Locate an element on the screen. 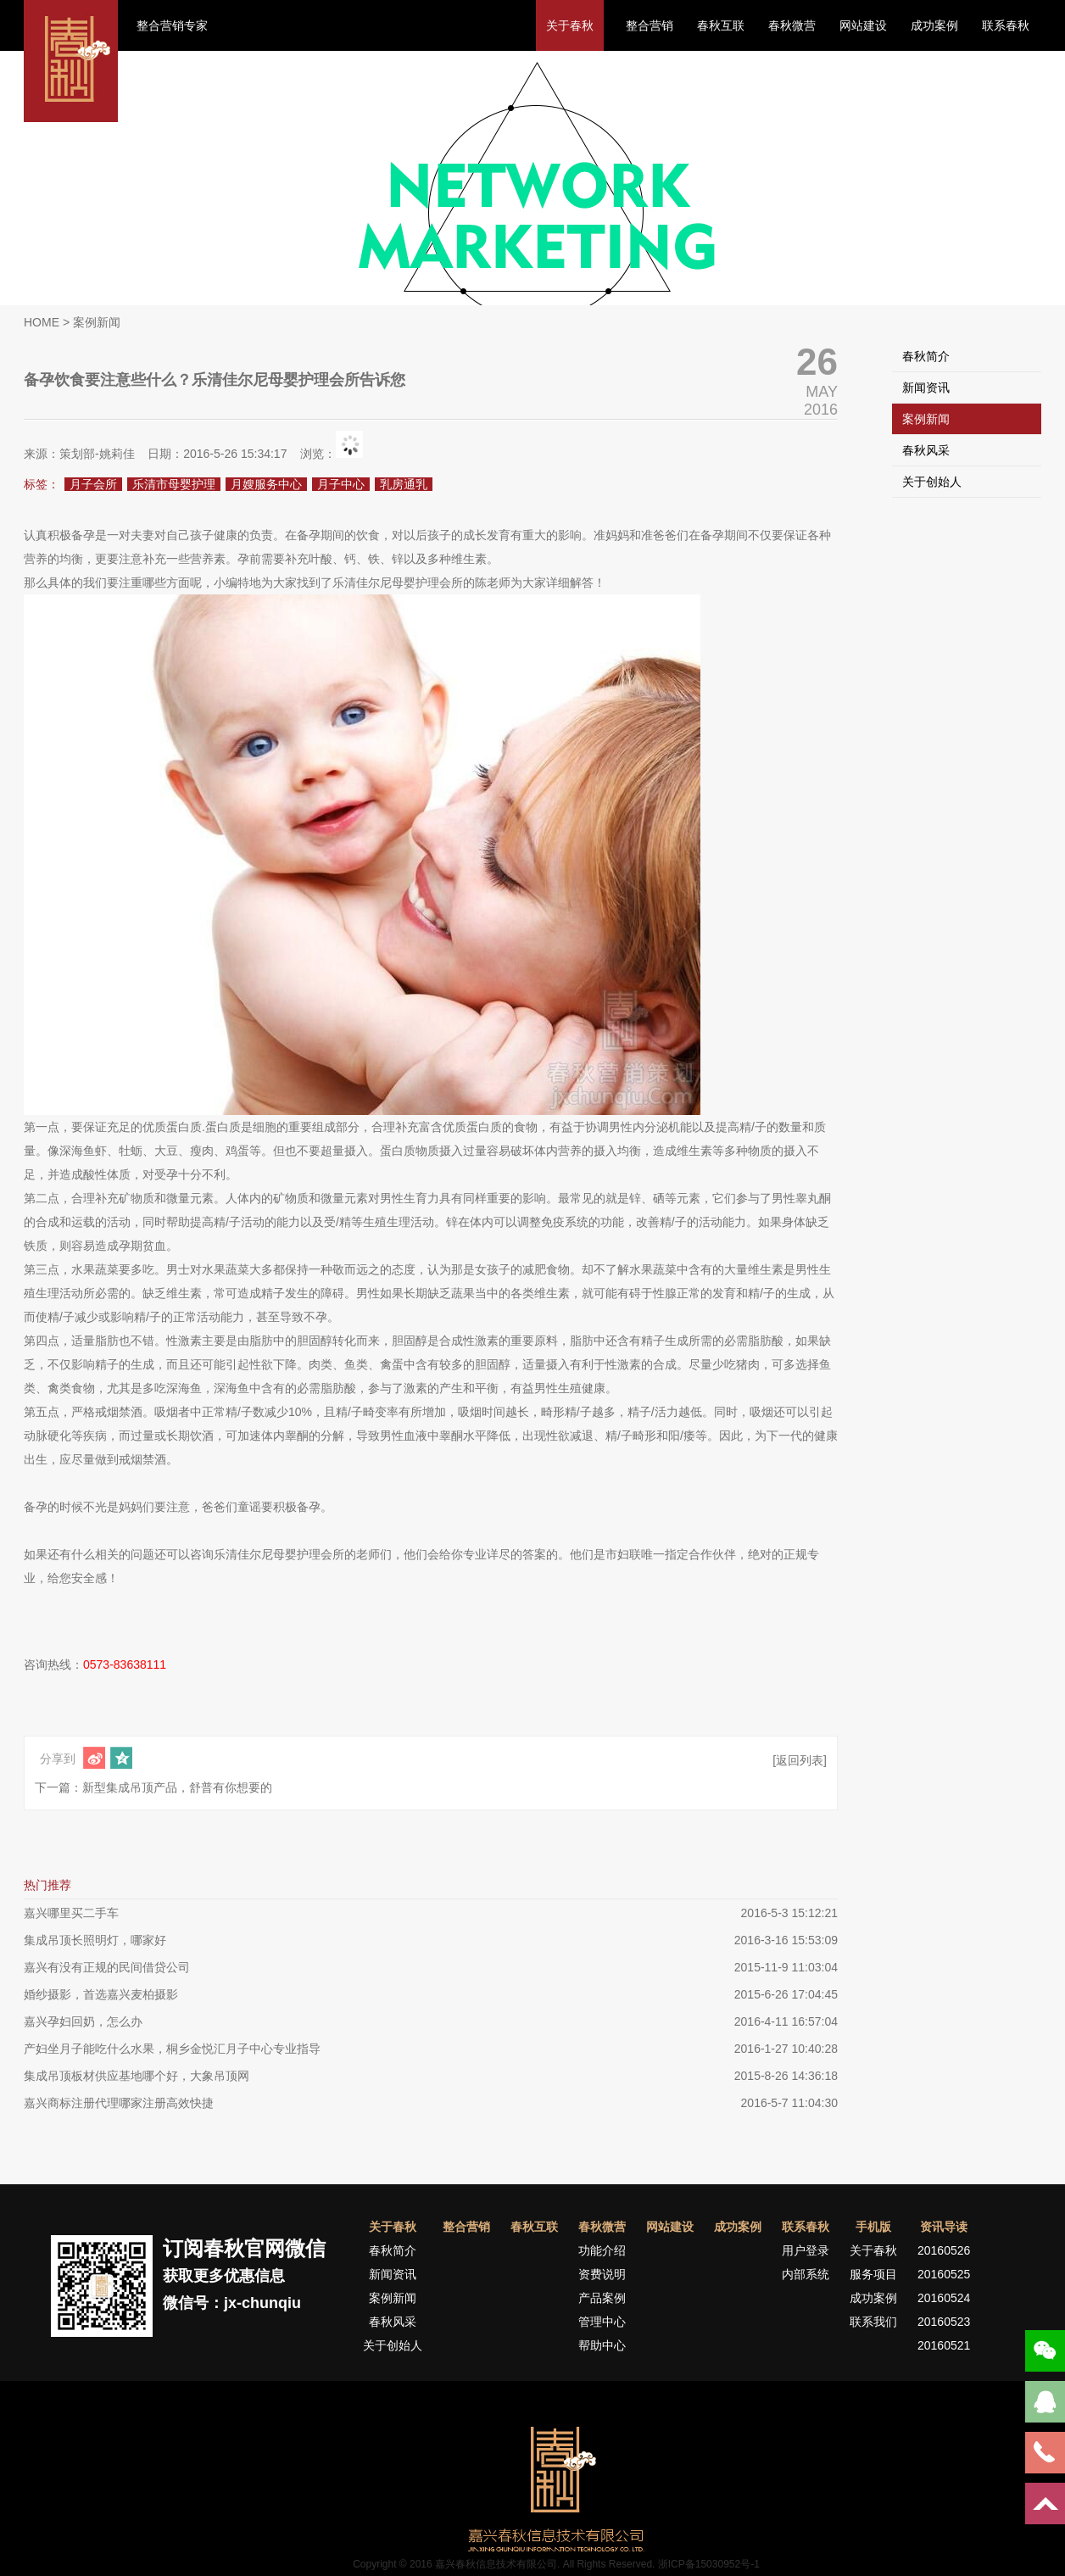 This screenshot has height=2576, width=1065. 用户登录 is located at coordinates (805, 2250).